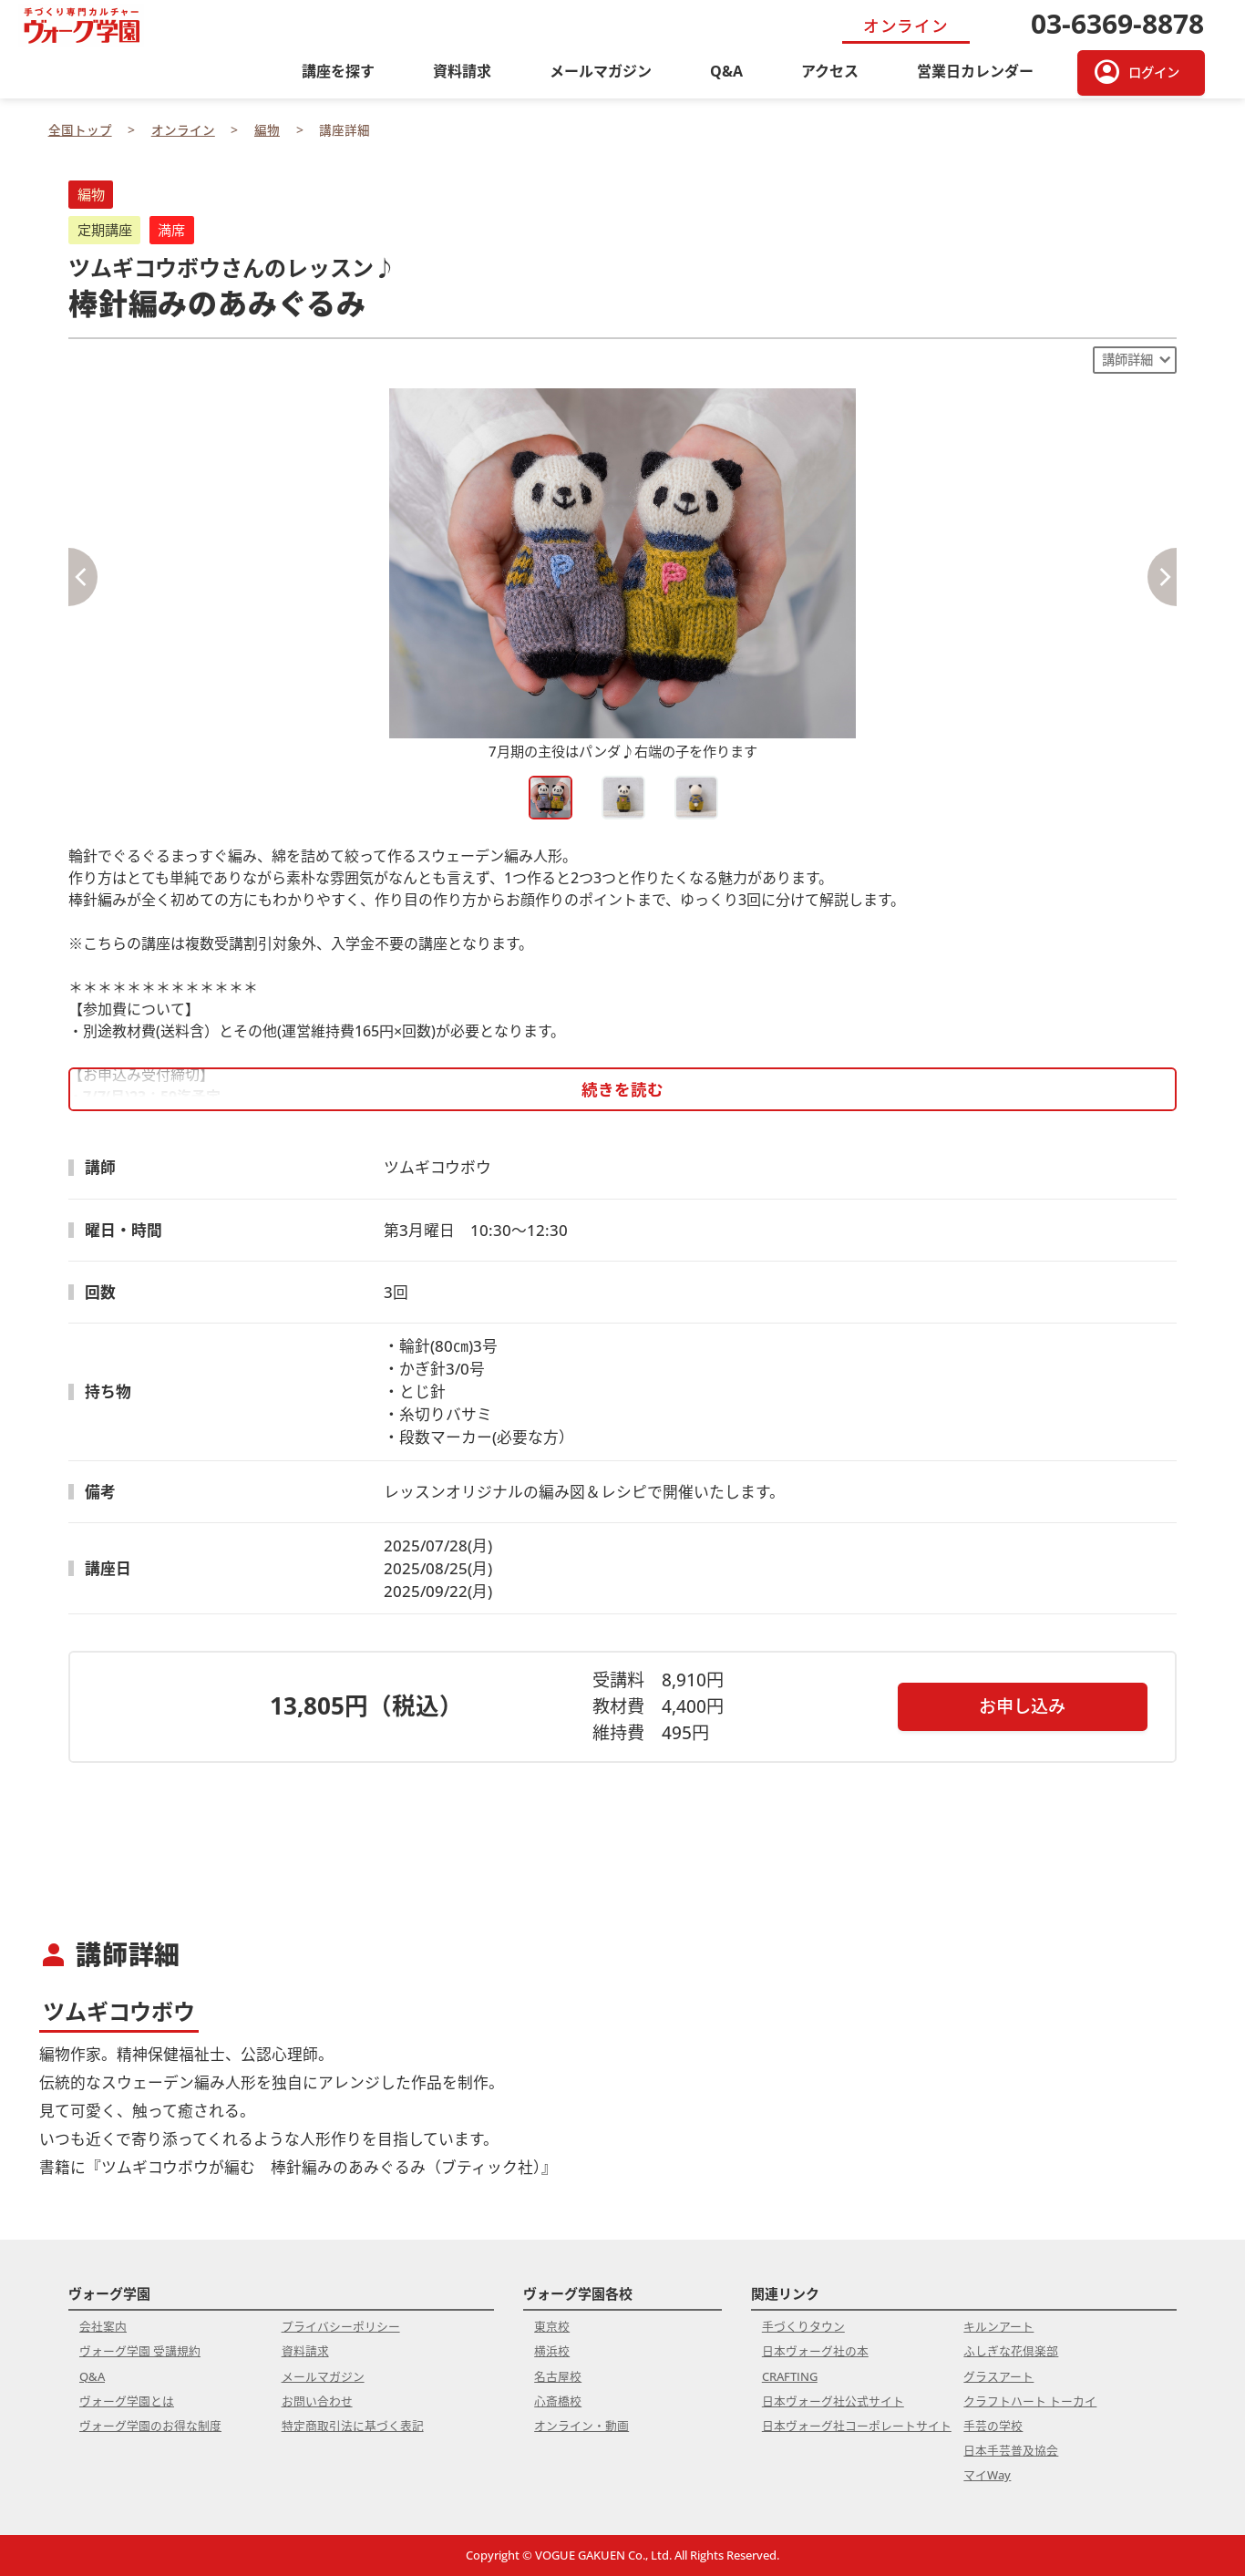 The width and height of the screenshot is (1245, 2576). Describe the element at coordinates (317, 2401) in the screenshot. I see `お問い合わせ` at that location.